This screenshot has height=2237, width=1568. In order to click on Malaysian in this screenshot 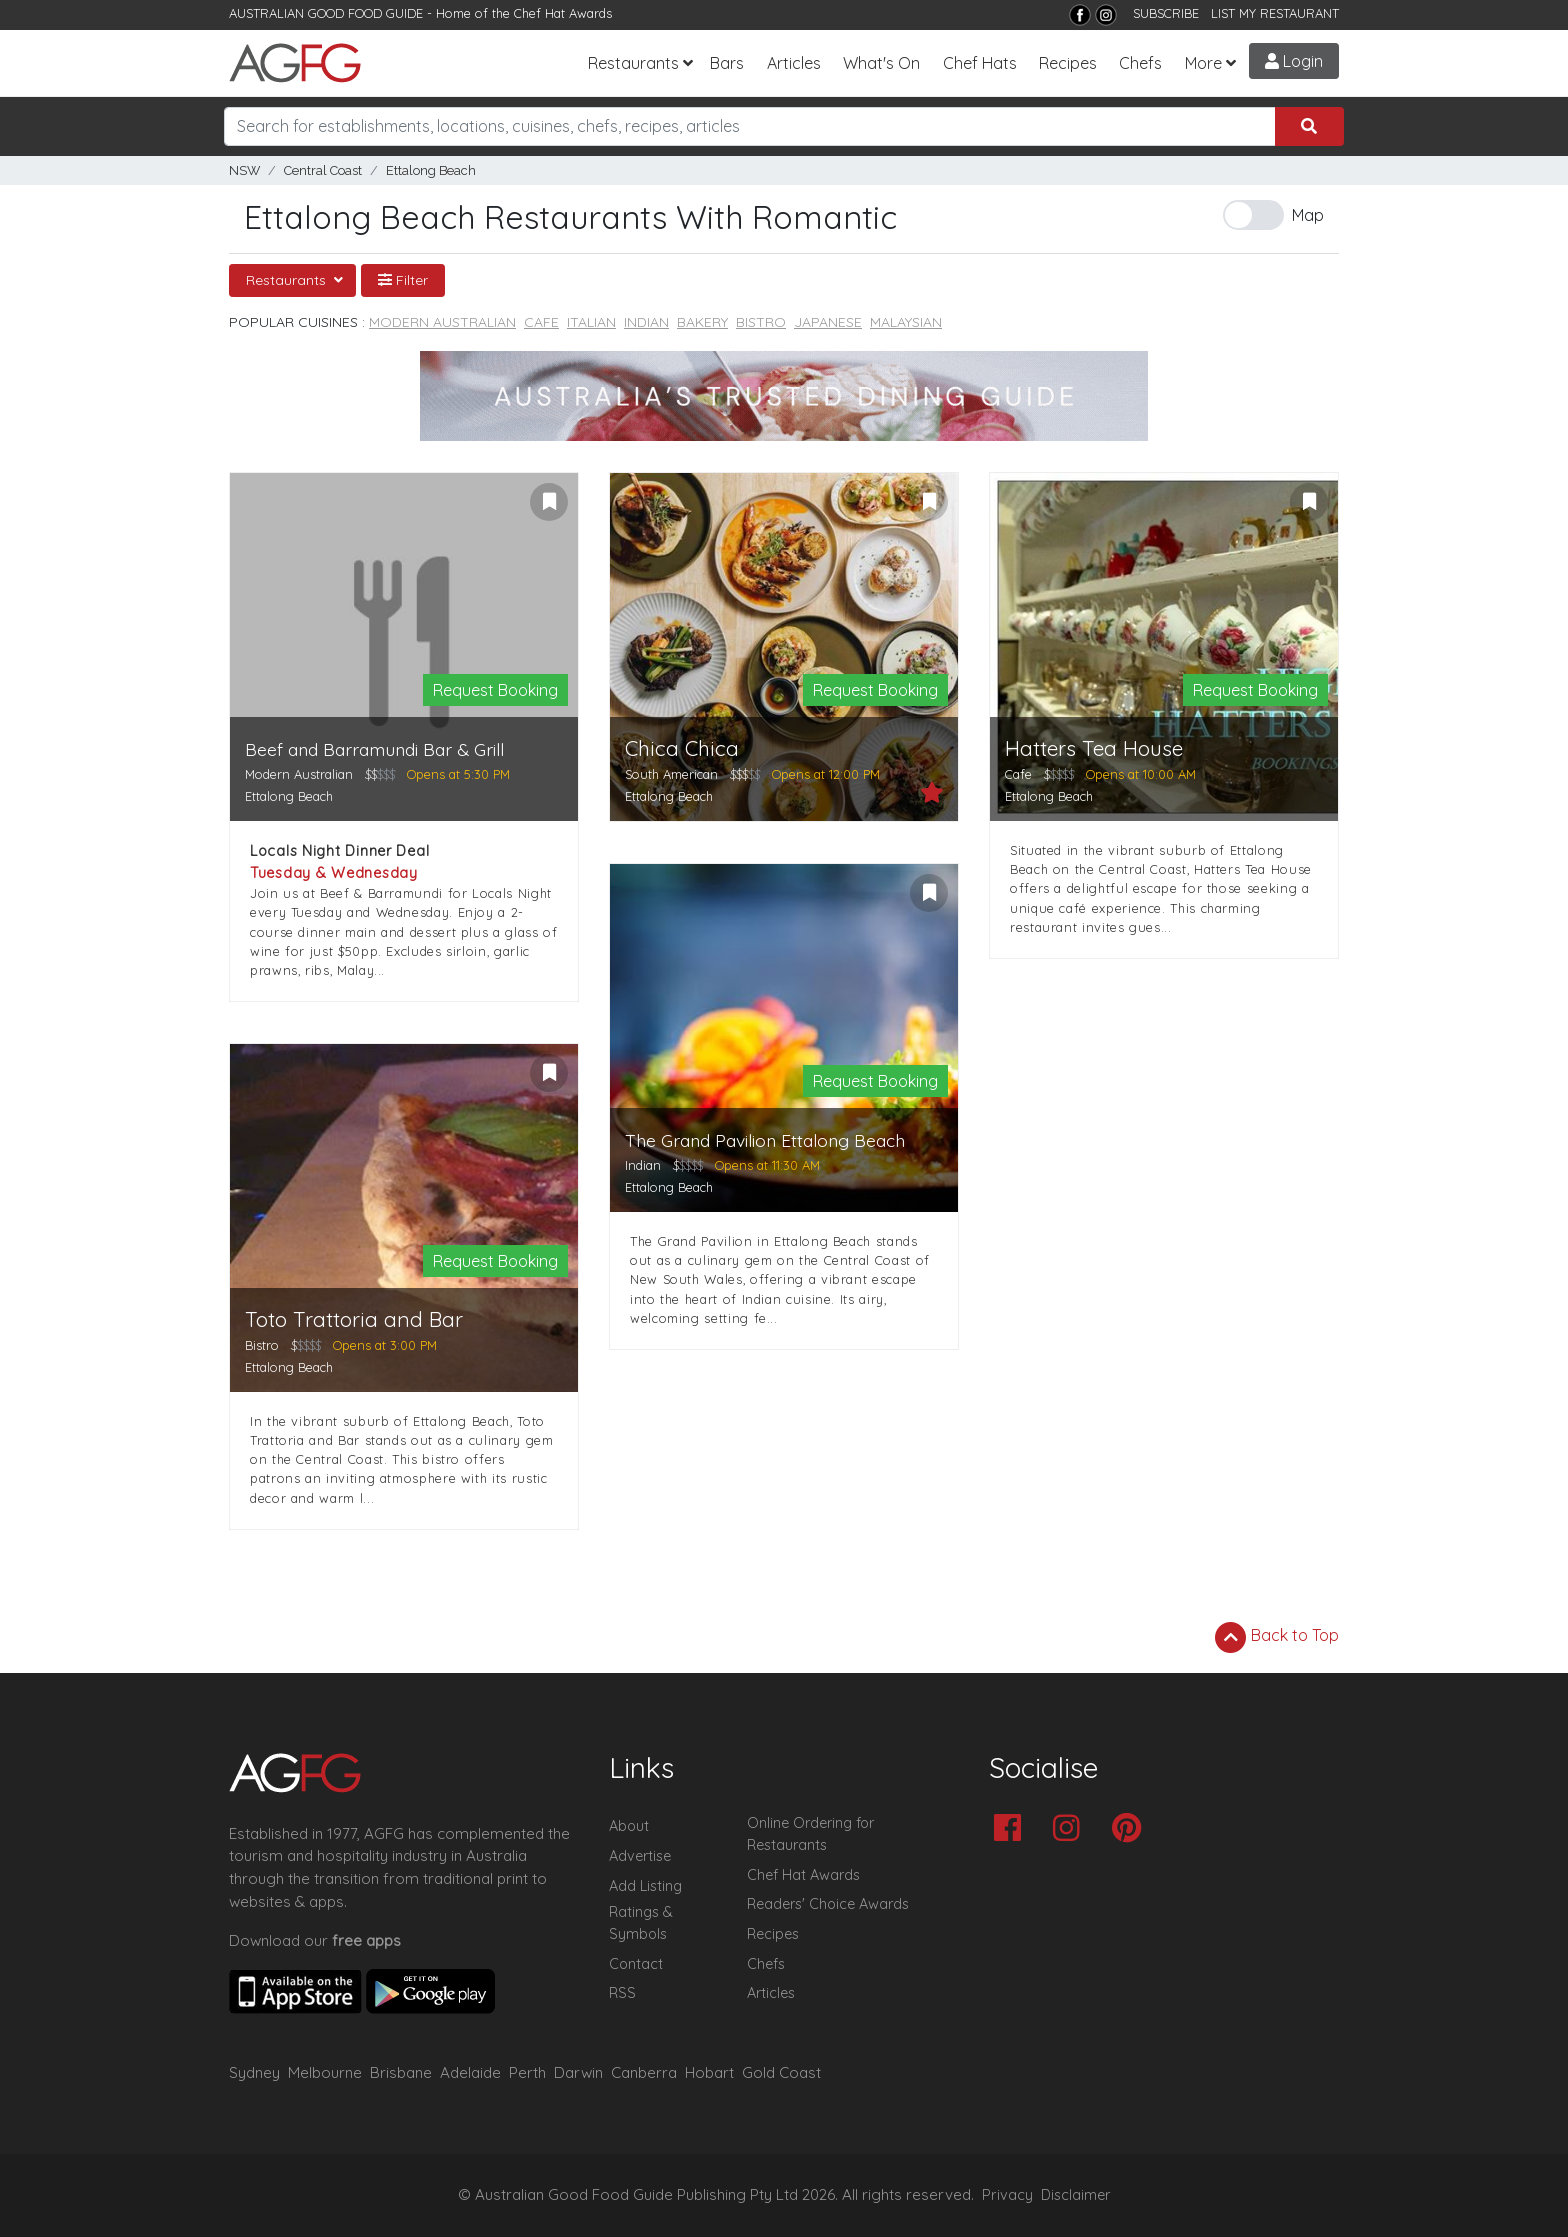, I will do `click(906, 322)`.